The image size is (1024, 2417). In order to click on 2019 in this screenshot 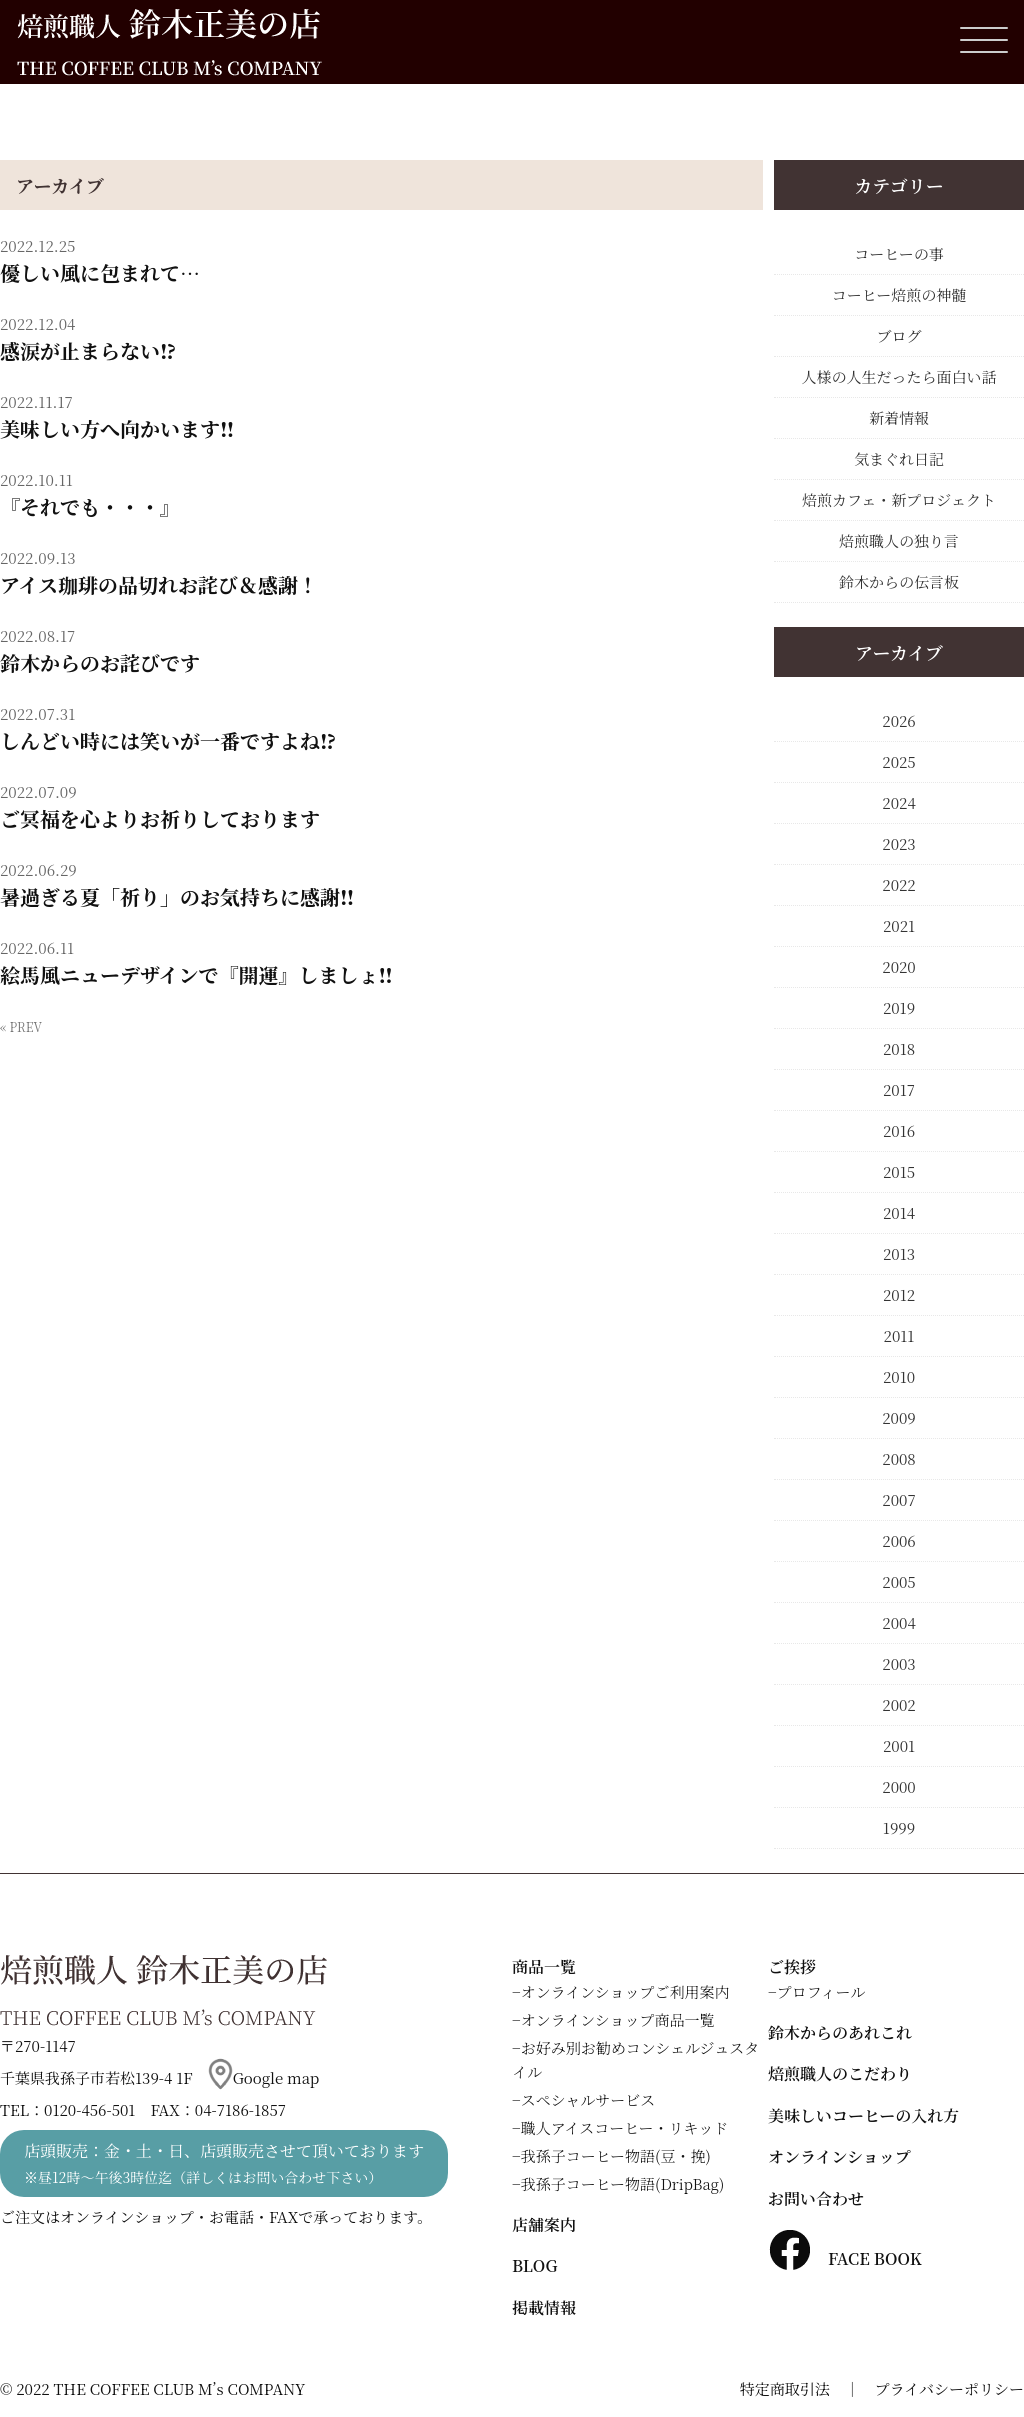, I will do `click(899, 1007)`.